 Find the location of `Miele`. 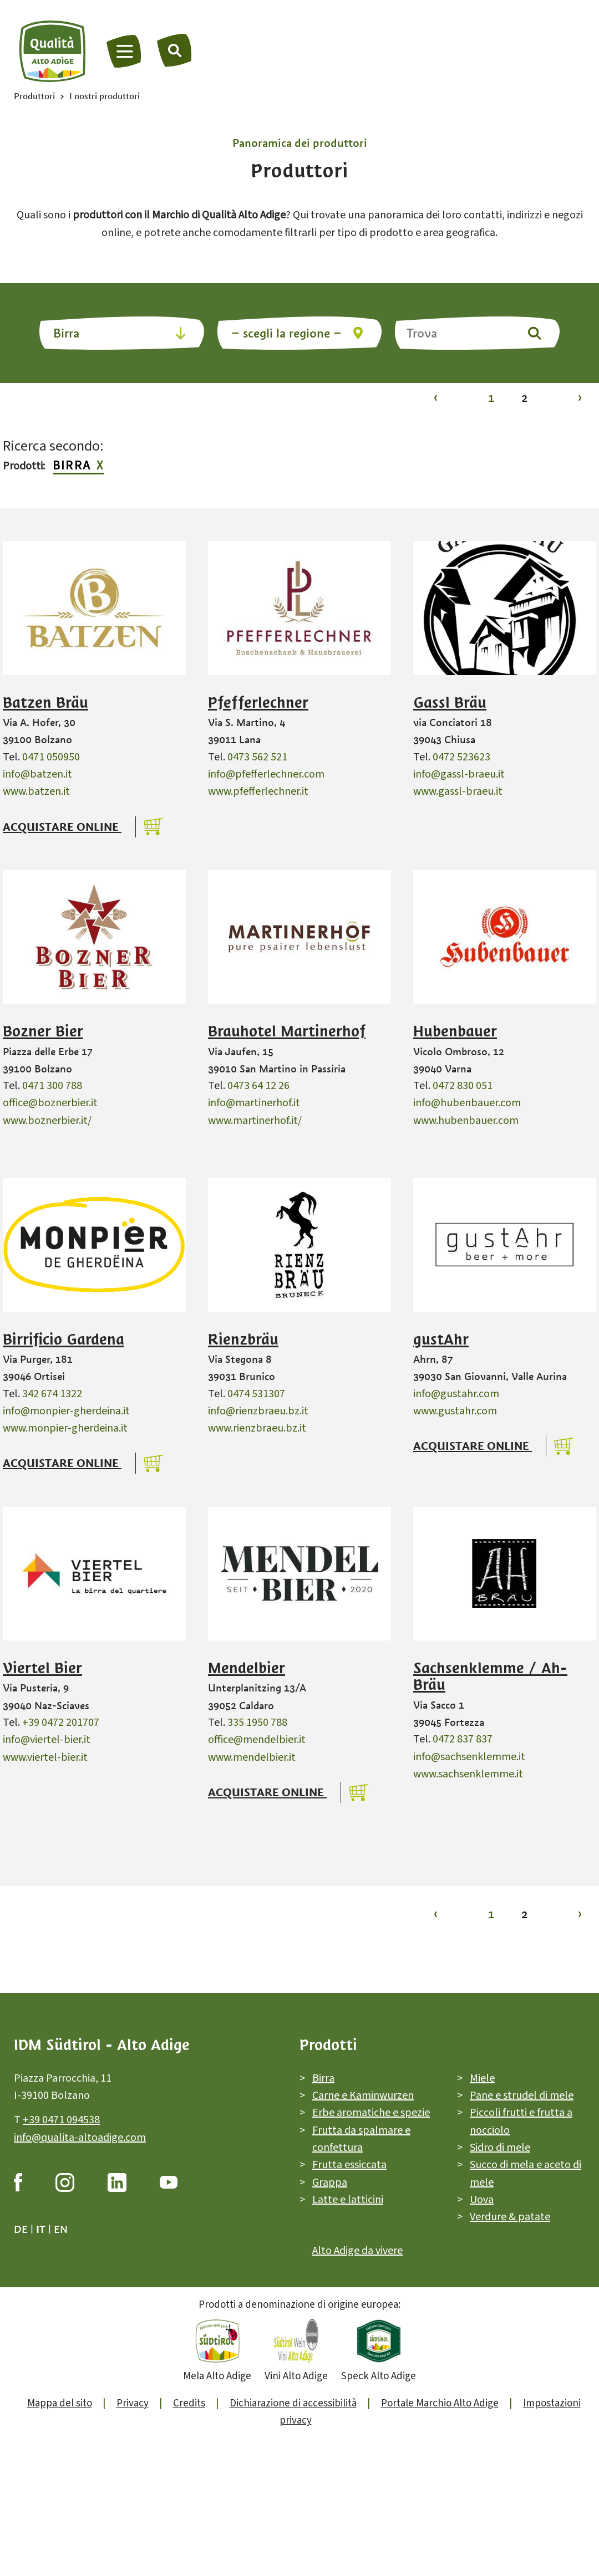

Miele is located at coordinates (482, 2078).